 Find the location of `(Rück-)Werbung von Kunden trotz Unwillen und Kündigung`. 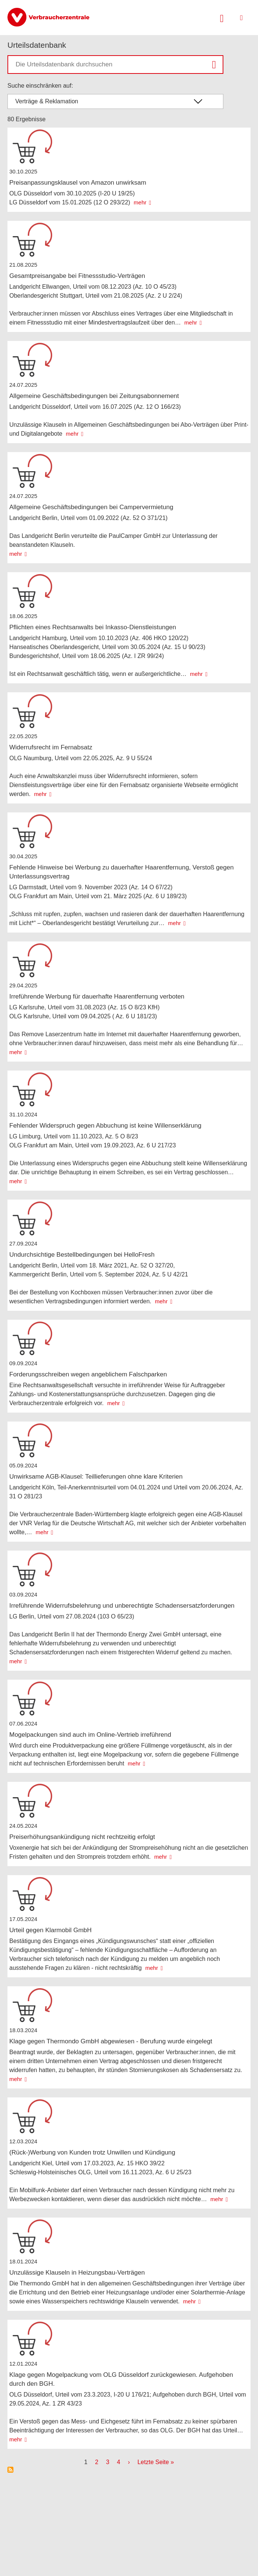

(Rück-)Werbung von Kunden trotz Unwillen und Kündigung is located at coordinates (92, 2152).